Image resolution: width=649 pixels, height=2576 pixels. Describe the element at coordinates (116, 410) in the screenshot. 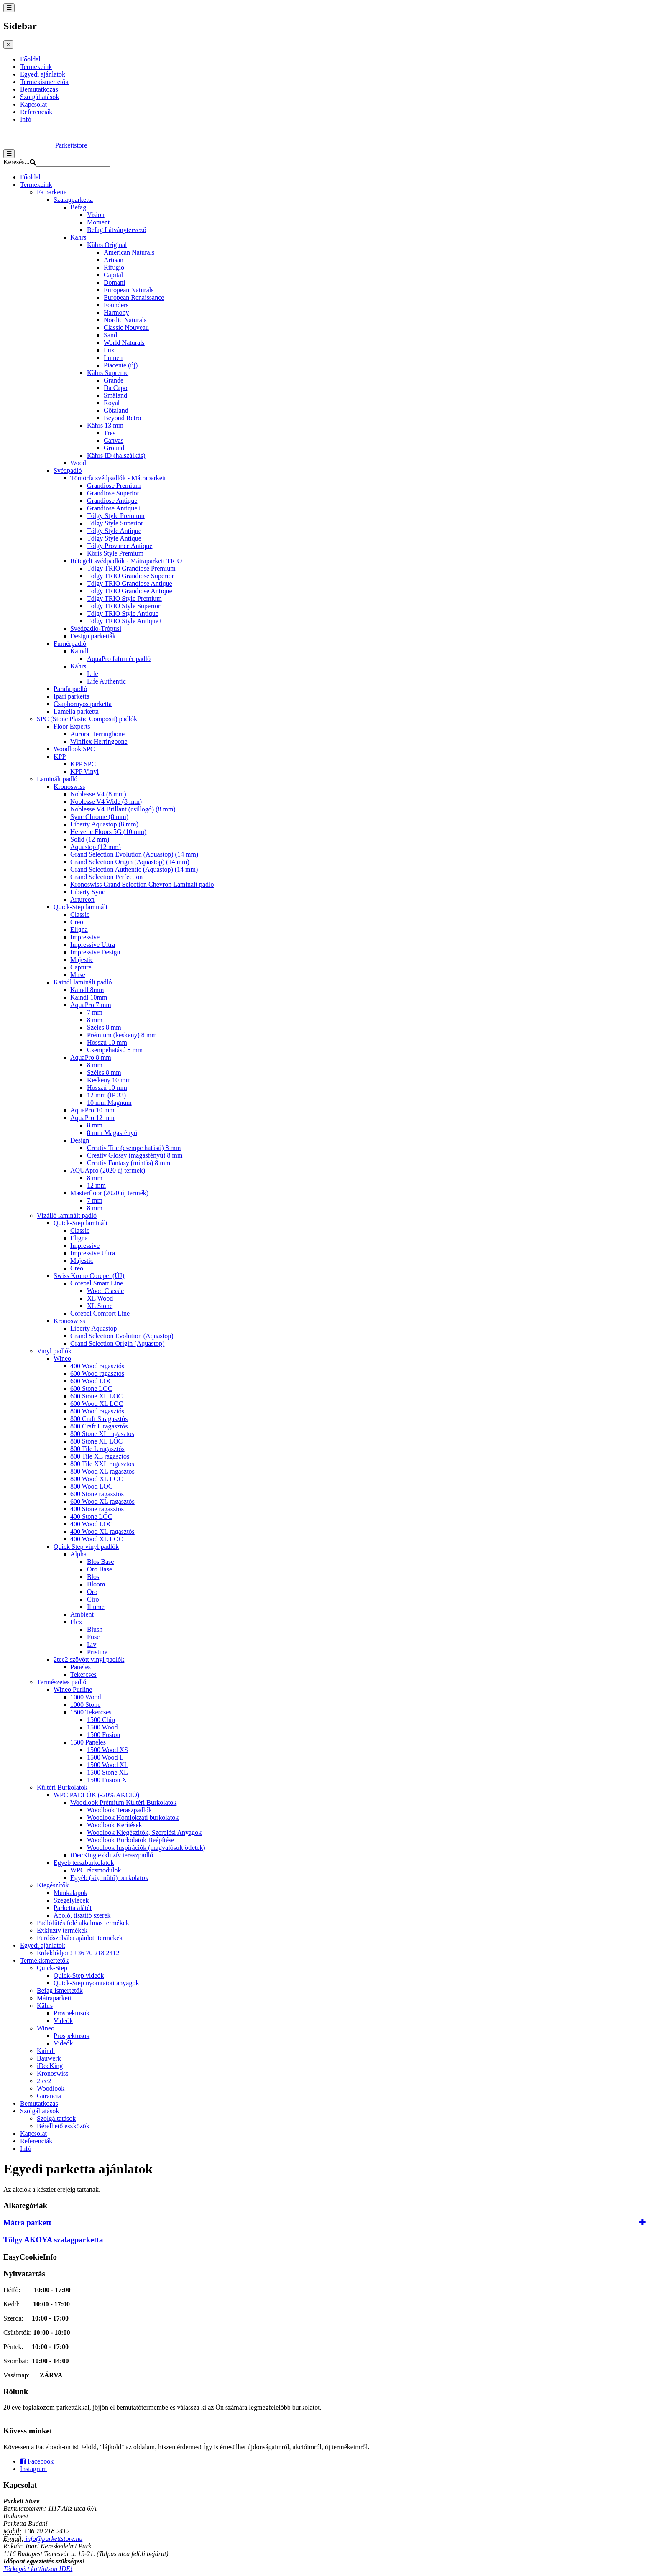

I see `Götaland` at that location.